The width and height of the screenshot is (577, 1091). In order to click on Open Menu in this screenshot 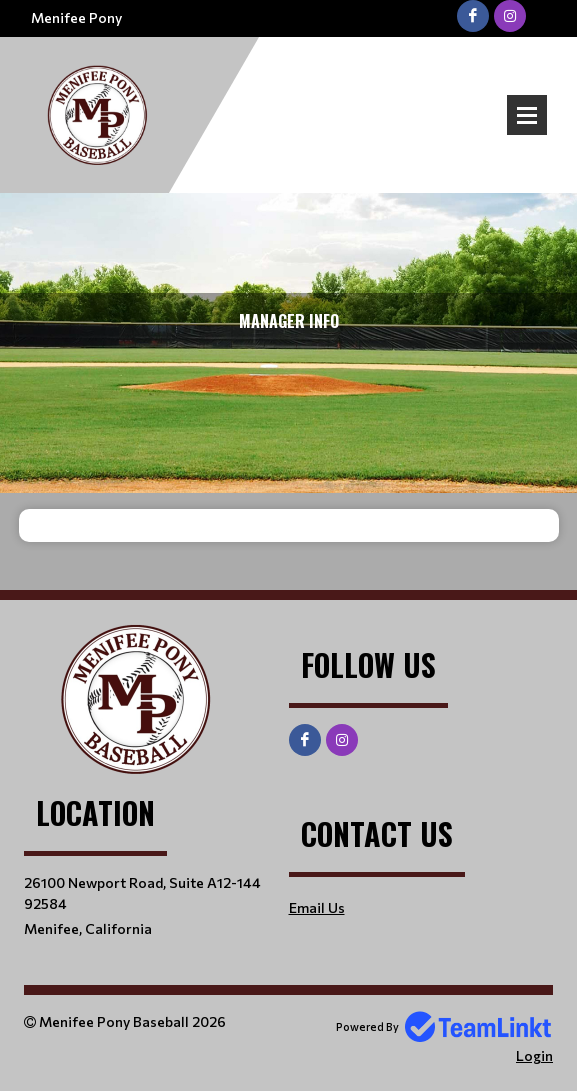, I will do `click(527, 115)`.